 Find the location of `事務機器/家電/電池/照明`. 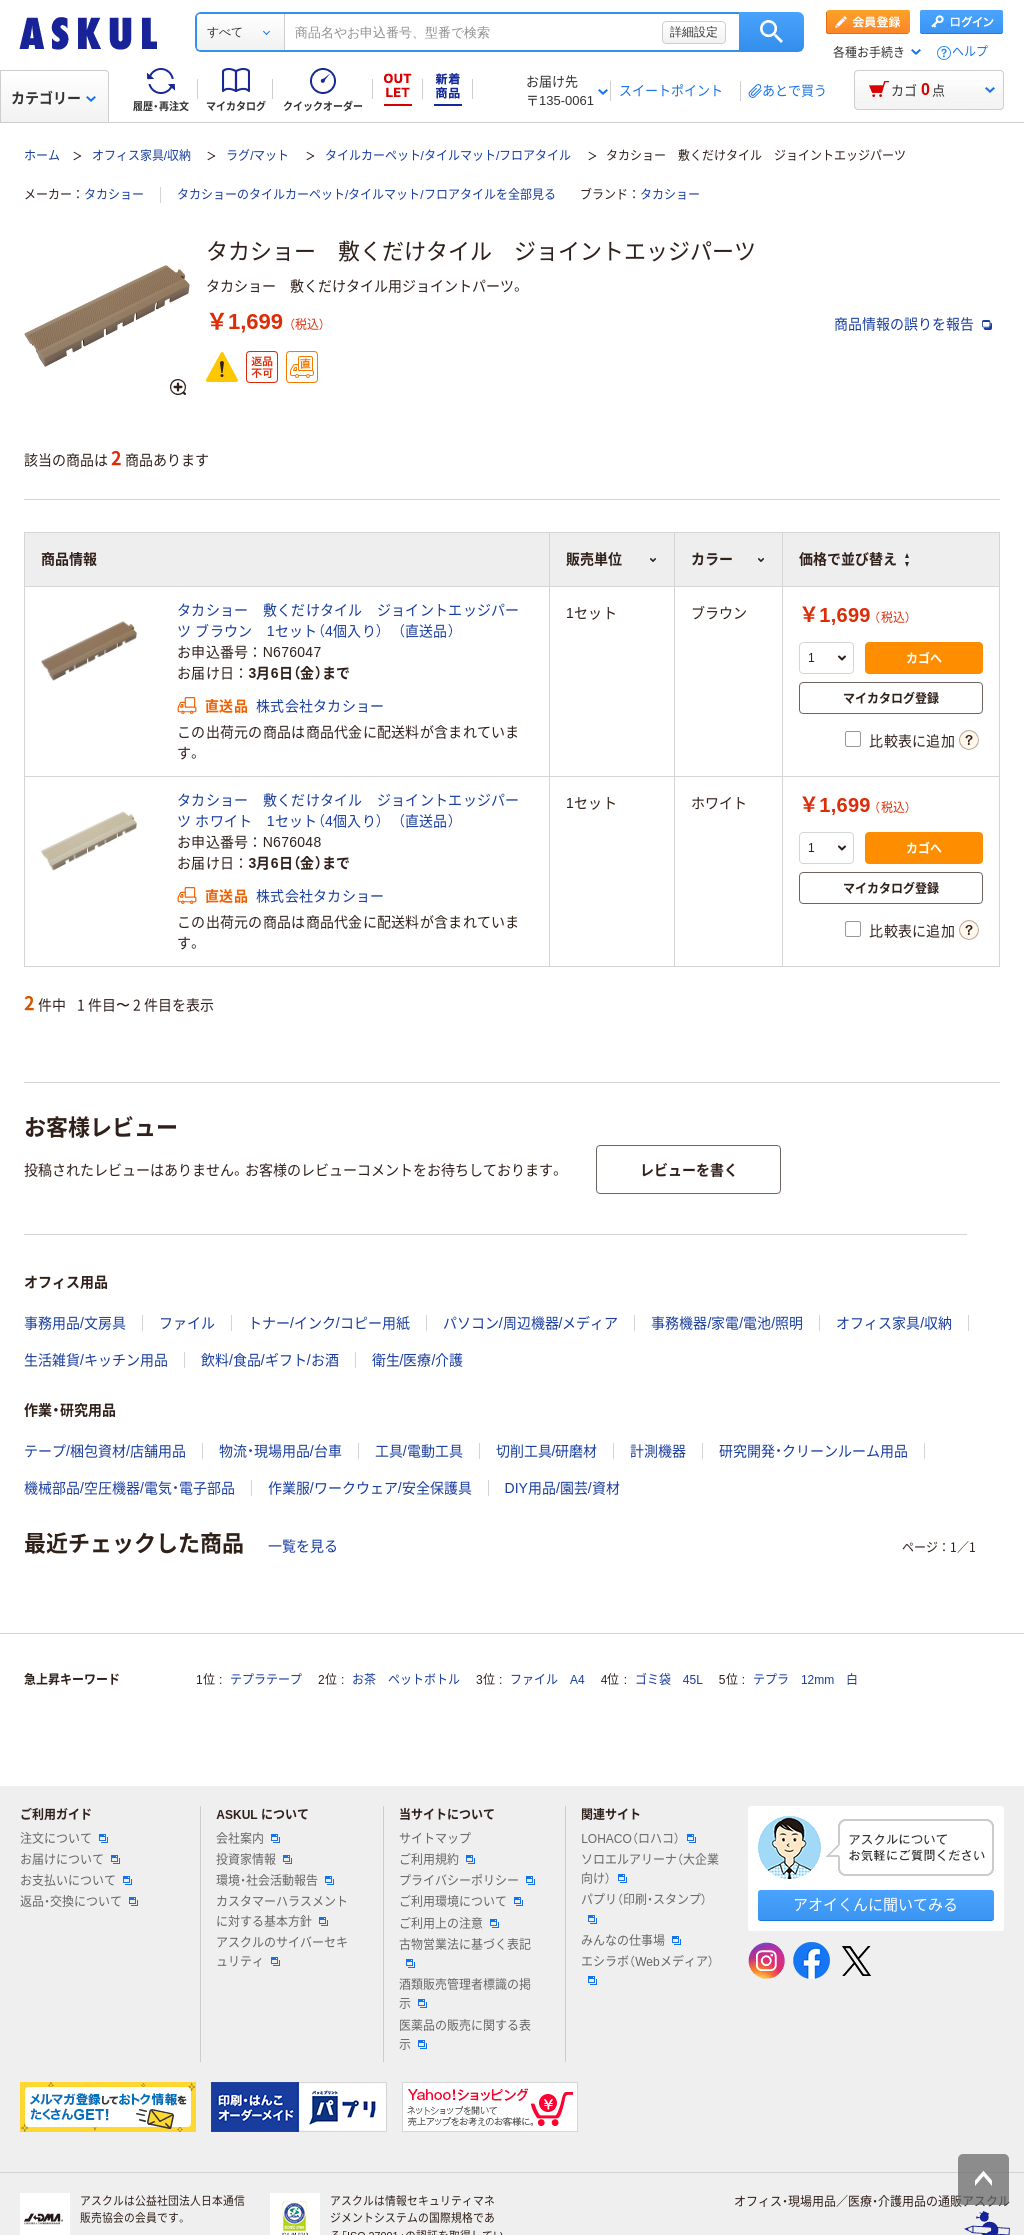

事務機器/家電/電池/照明 is located at coordinates (727, 1323).